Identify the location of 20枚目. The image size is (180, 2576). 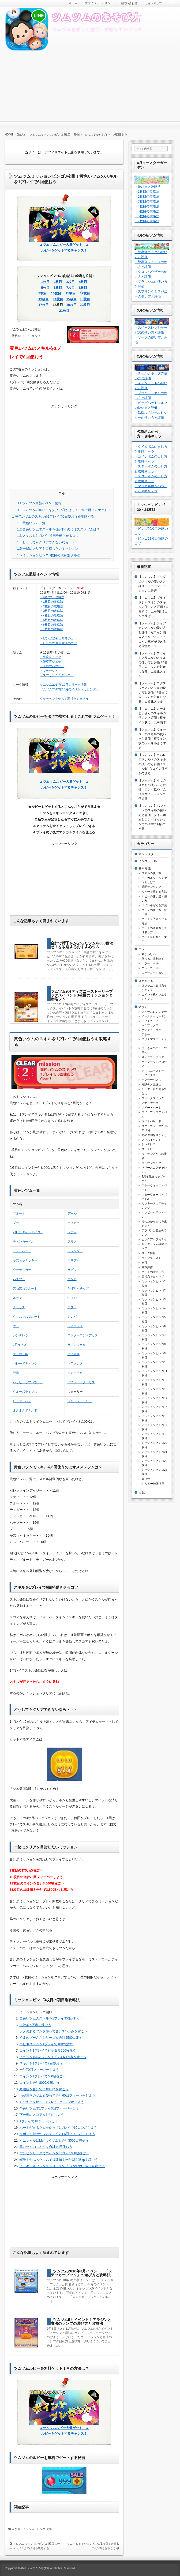
(85, 305).